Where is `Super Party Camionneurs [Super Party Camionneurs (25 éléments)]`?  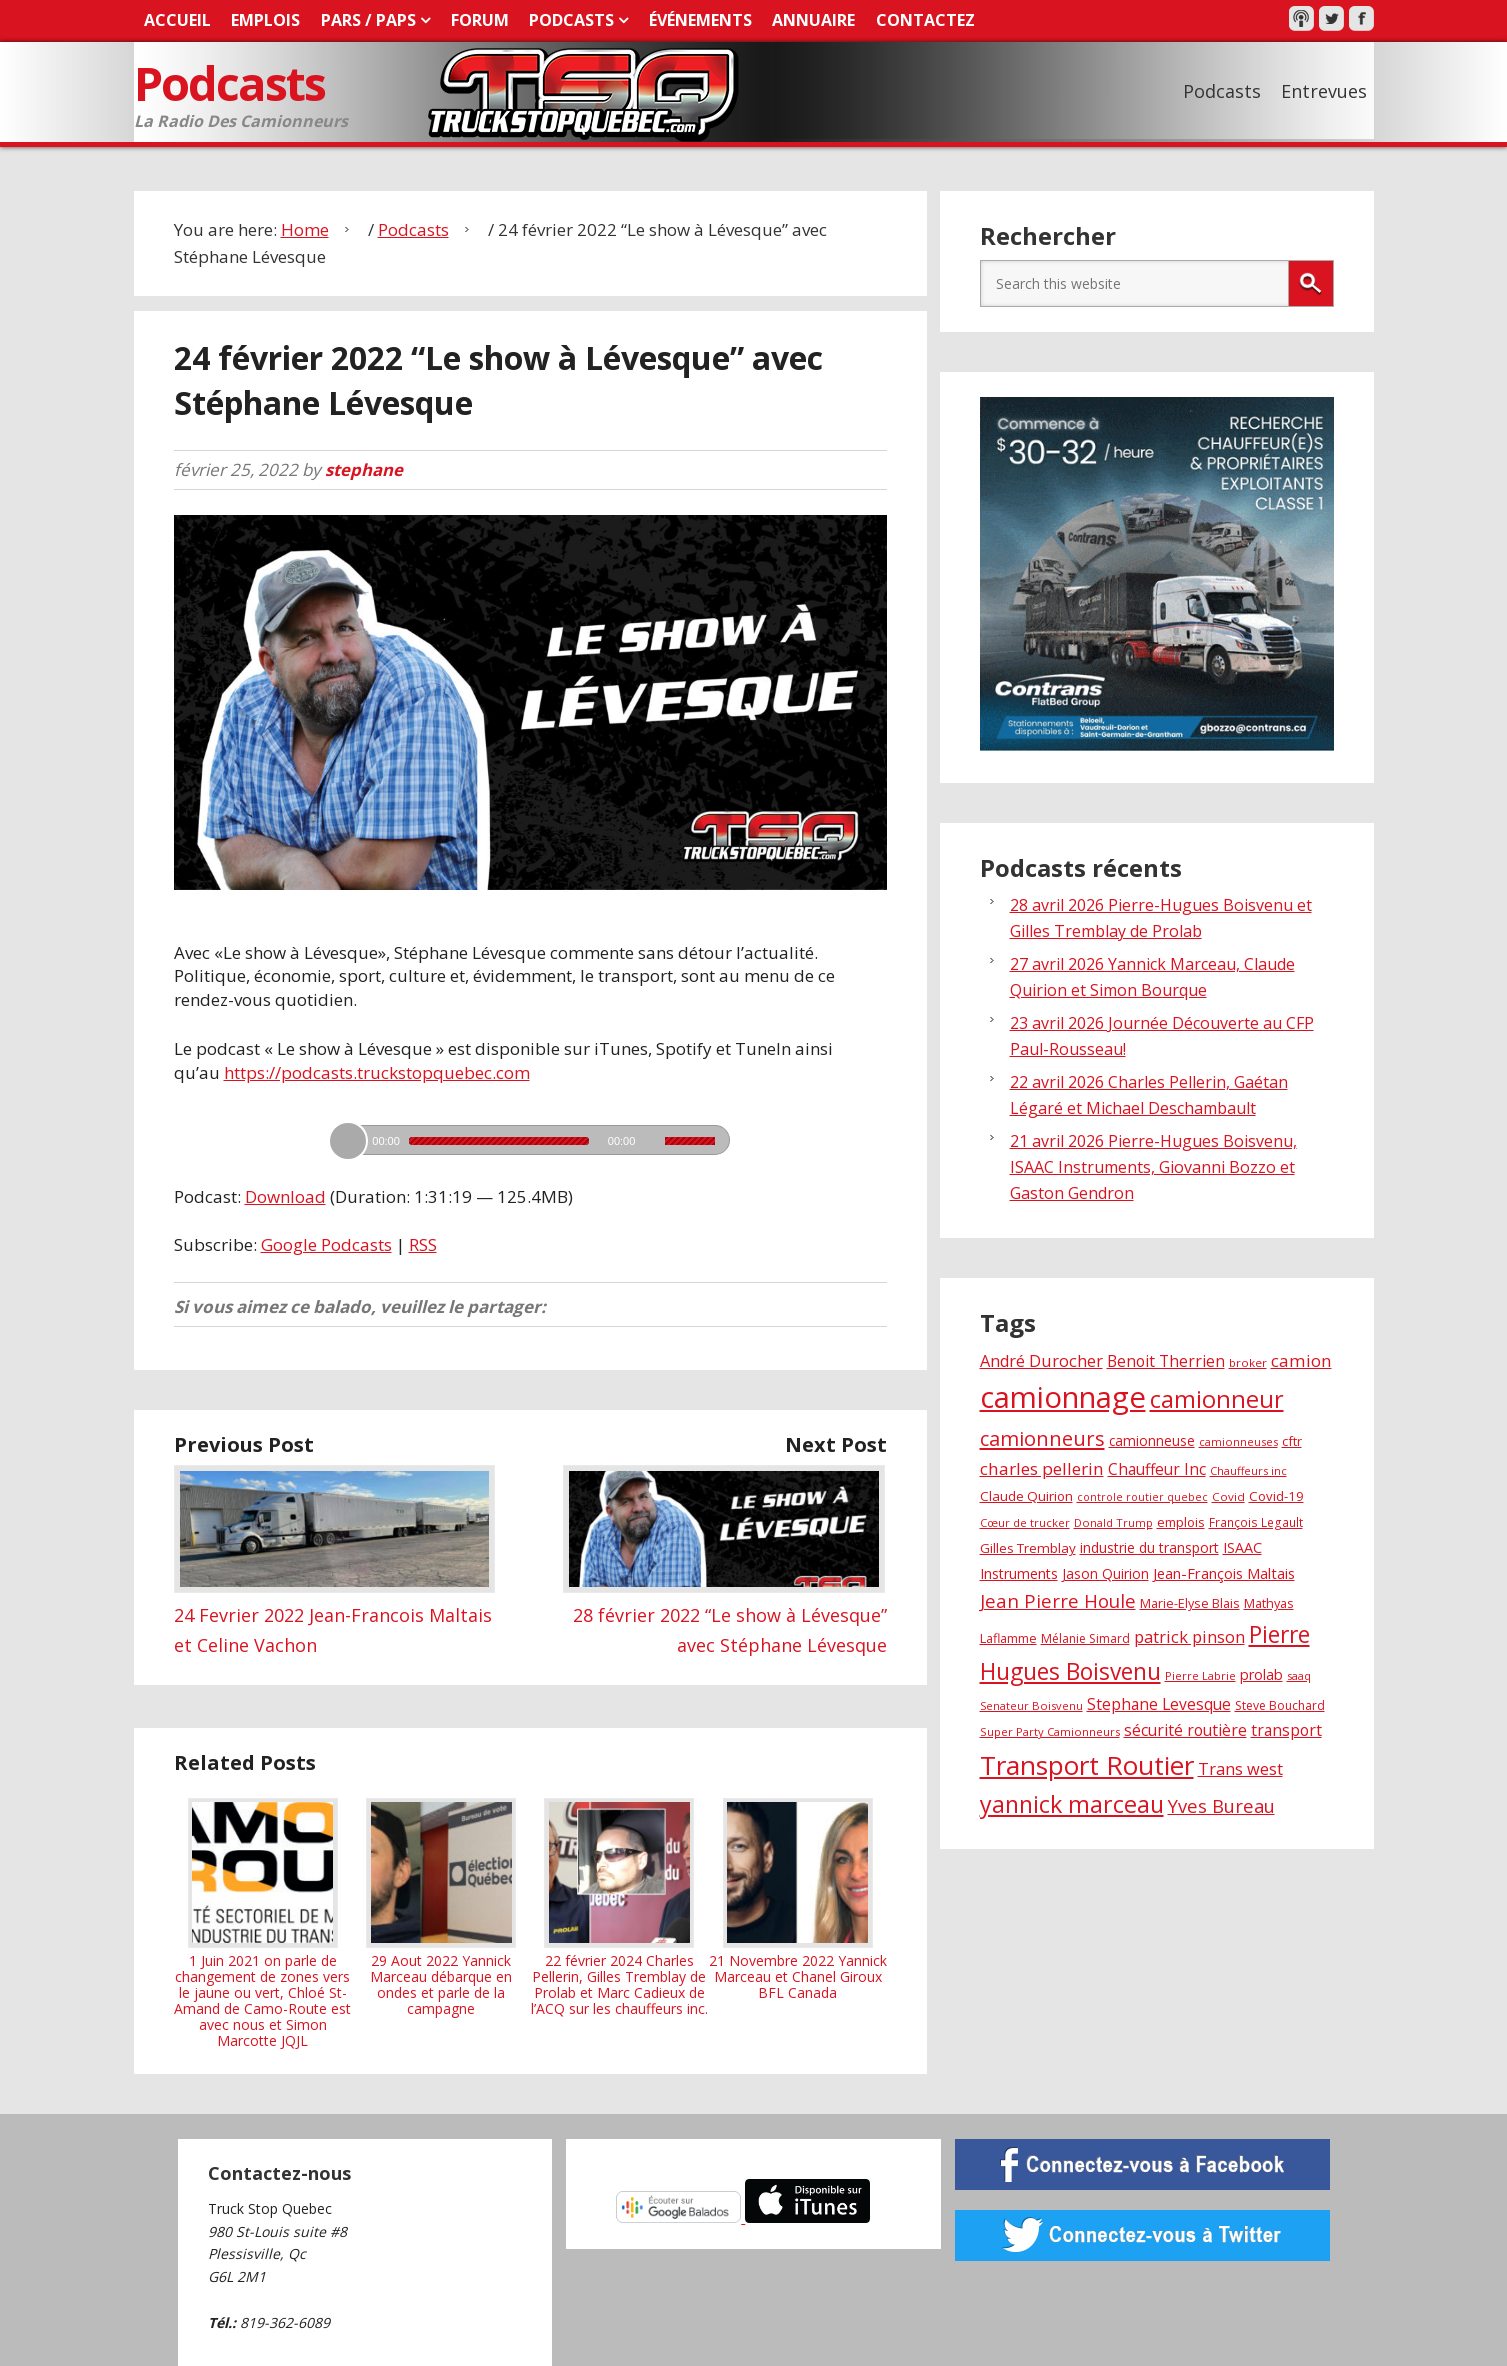
Super Party Camionneurs [Super Party Camionneurs (25 éléments)] is located at coordinates (1050, 1730).